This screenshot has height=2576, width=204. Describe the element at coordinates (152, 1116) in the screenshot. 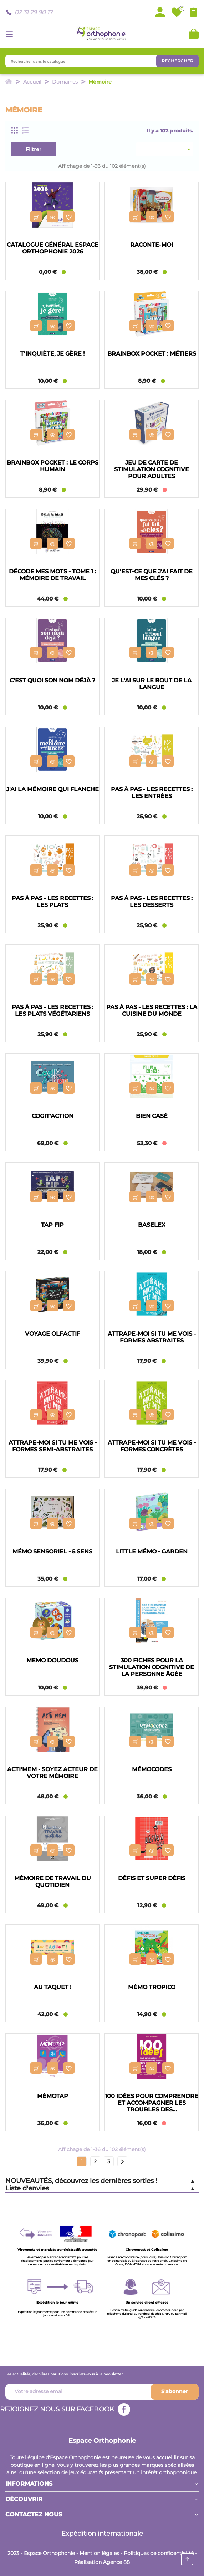

I see `Bien casé` at that location.